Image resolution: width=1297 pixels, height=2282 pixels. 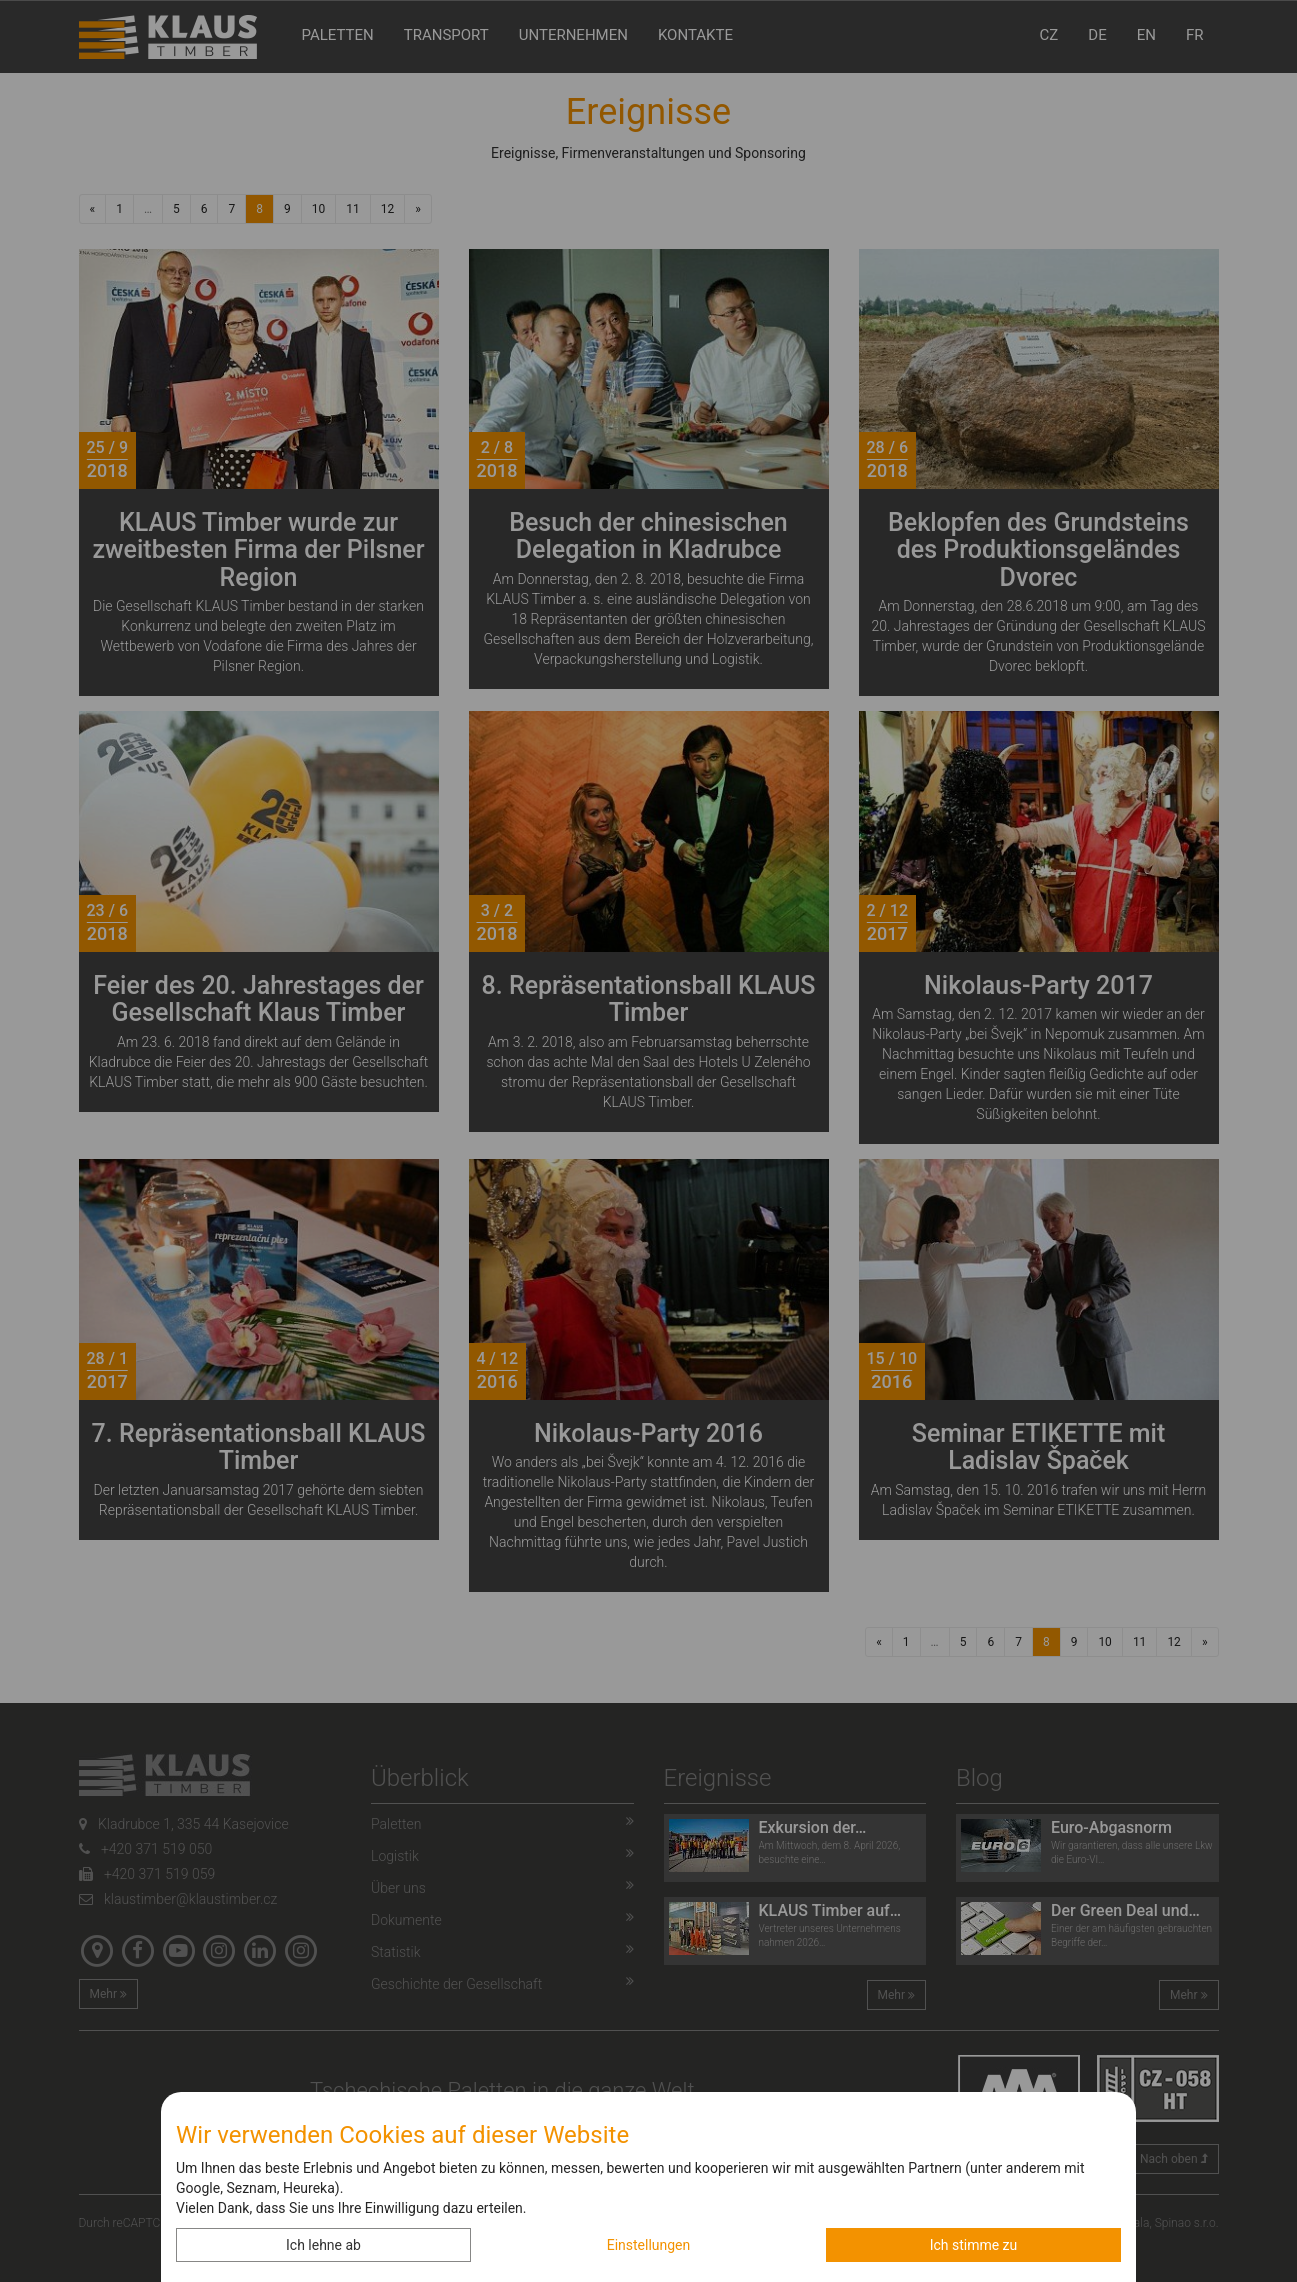 I want to click on Einstellungen [button], so click(x=649, y=2245).